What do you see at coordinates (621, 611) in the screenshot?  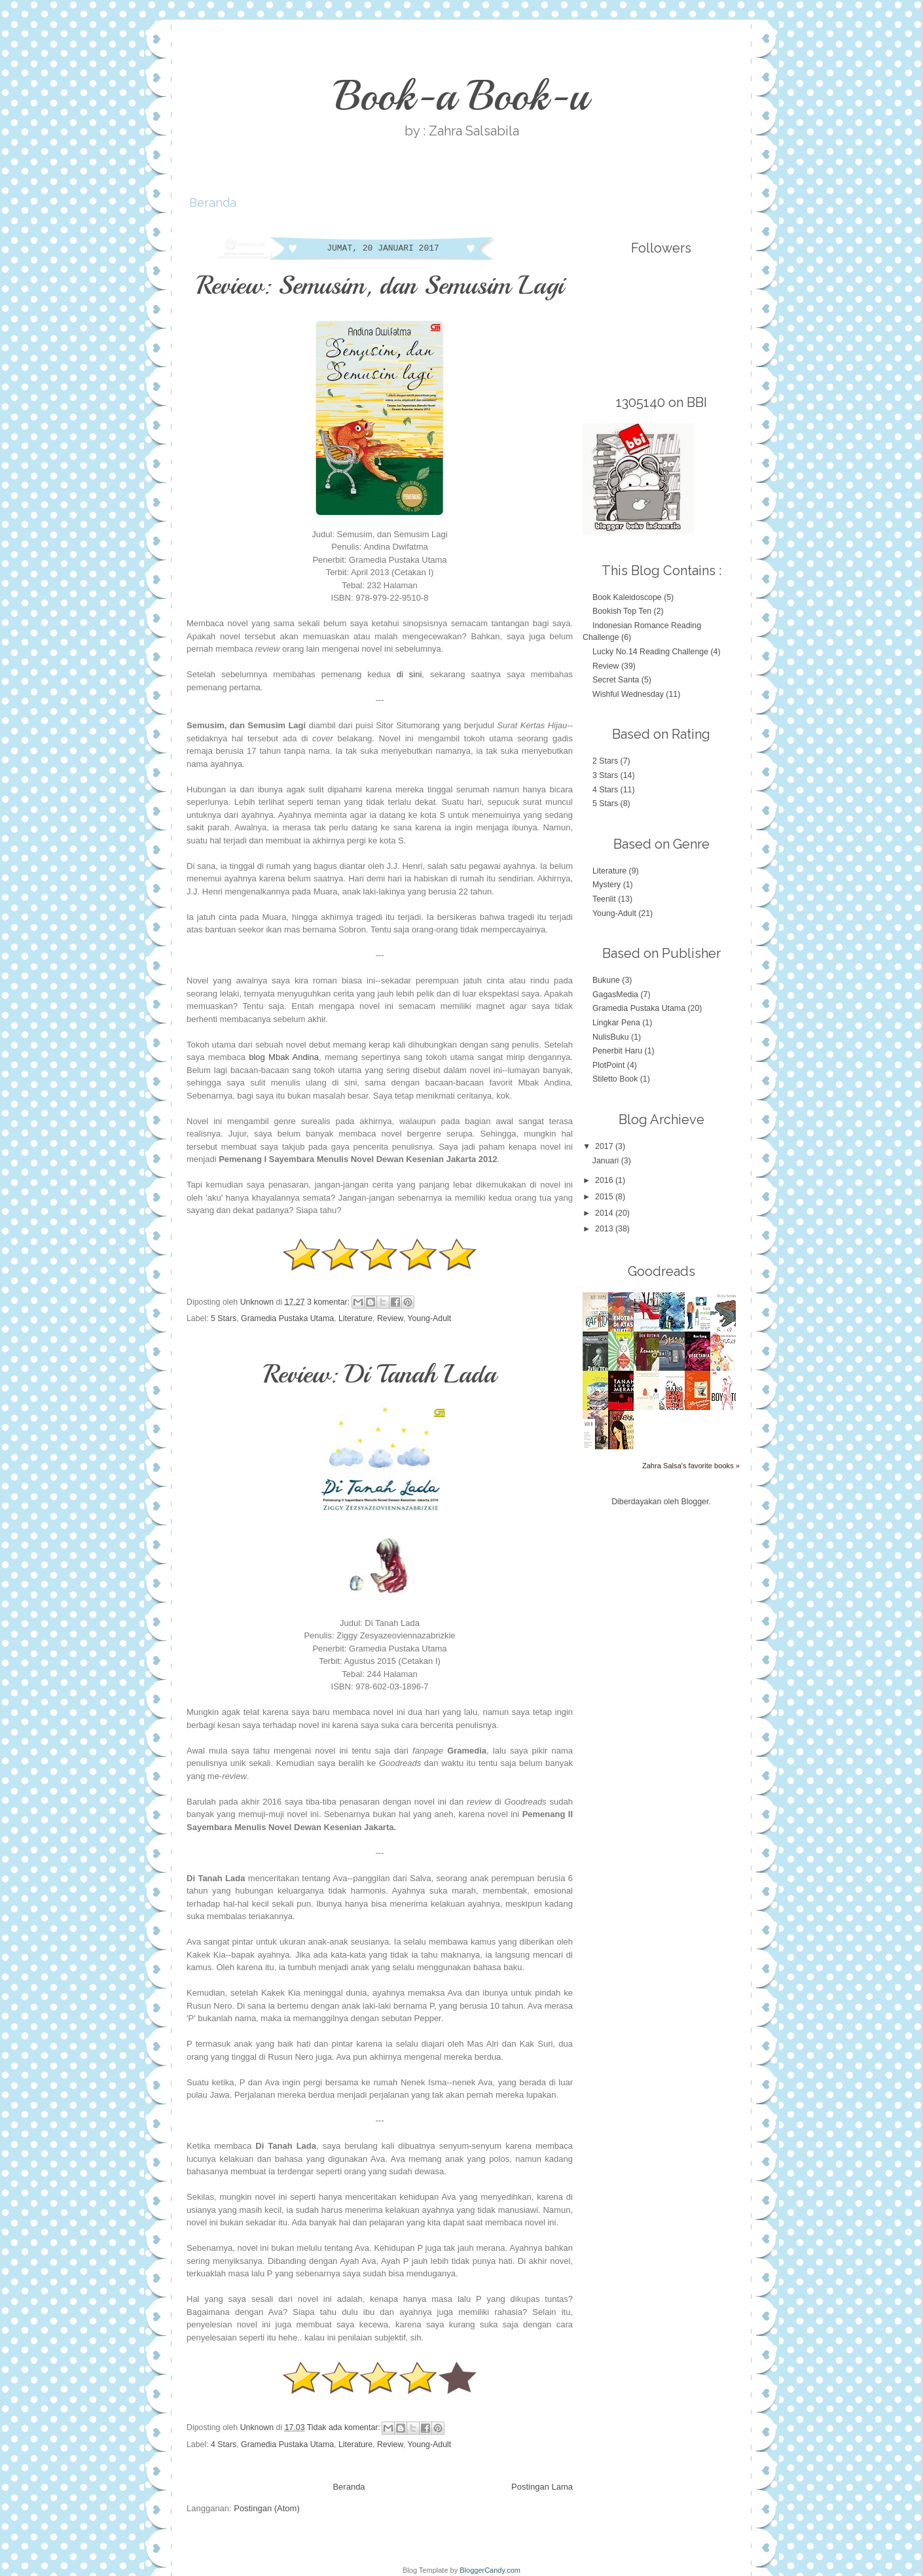 I see `Bookish Top Ten` at bounding box center [621, 611].